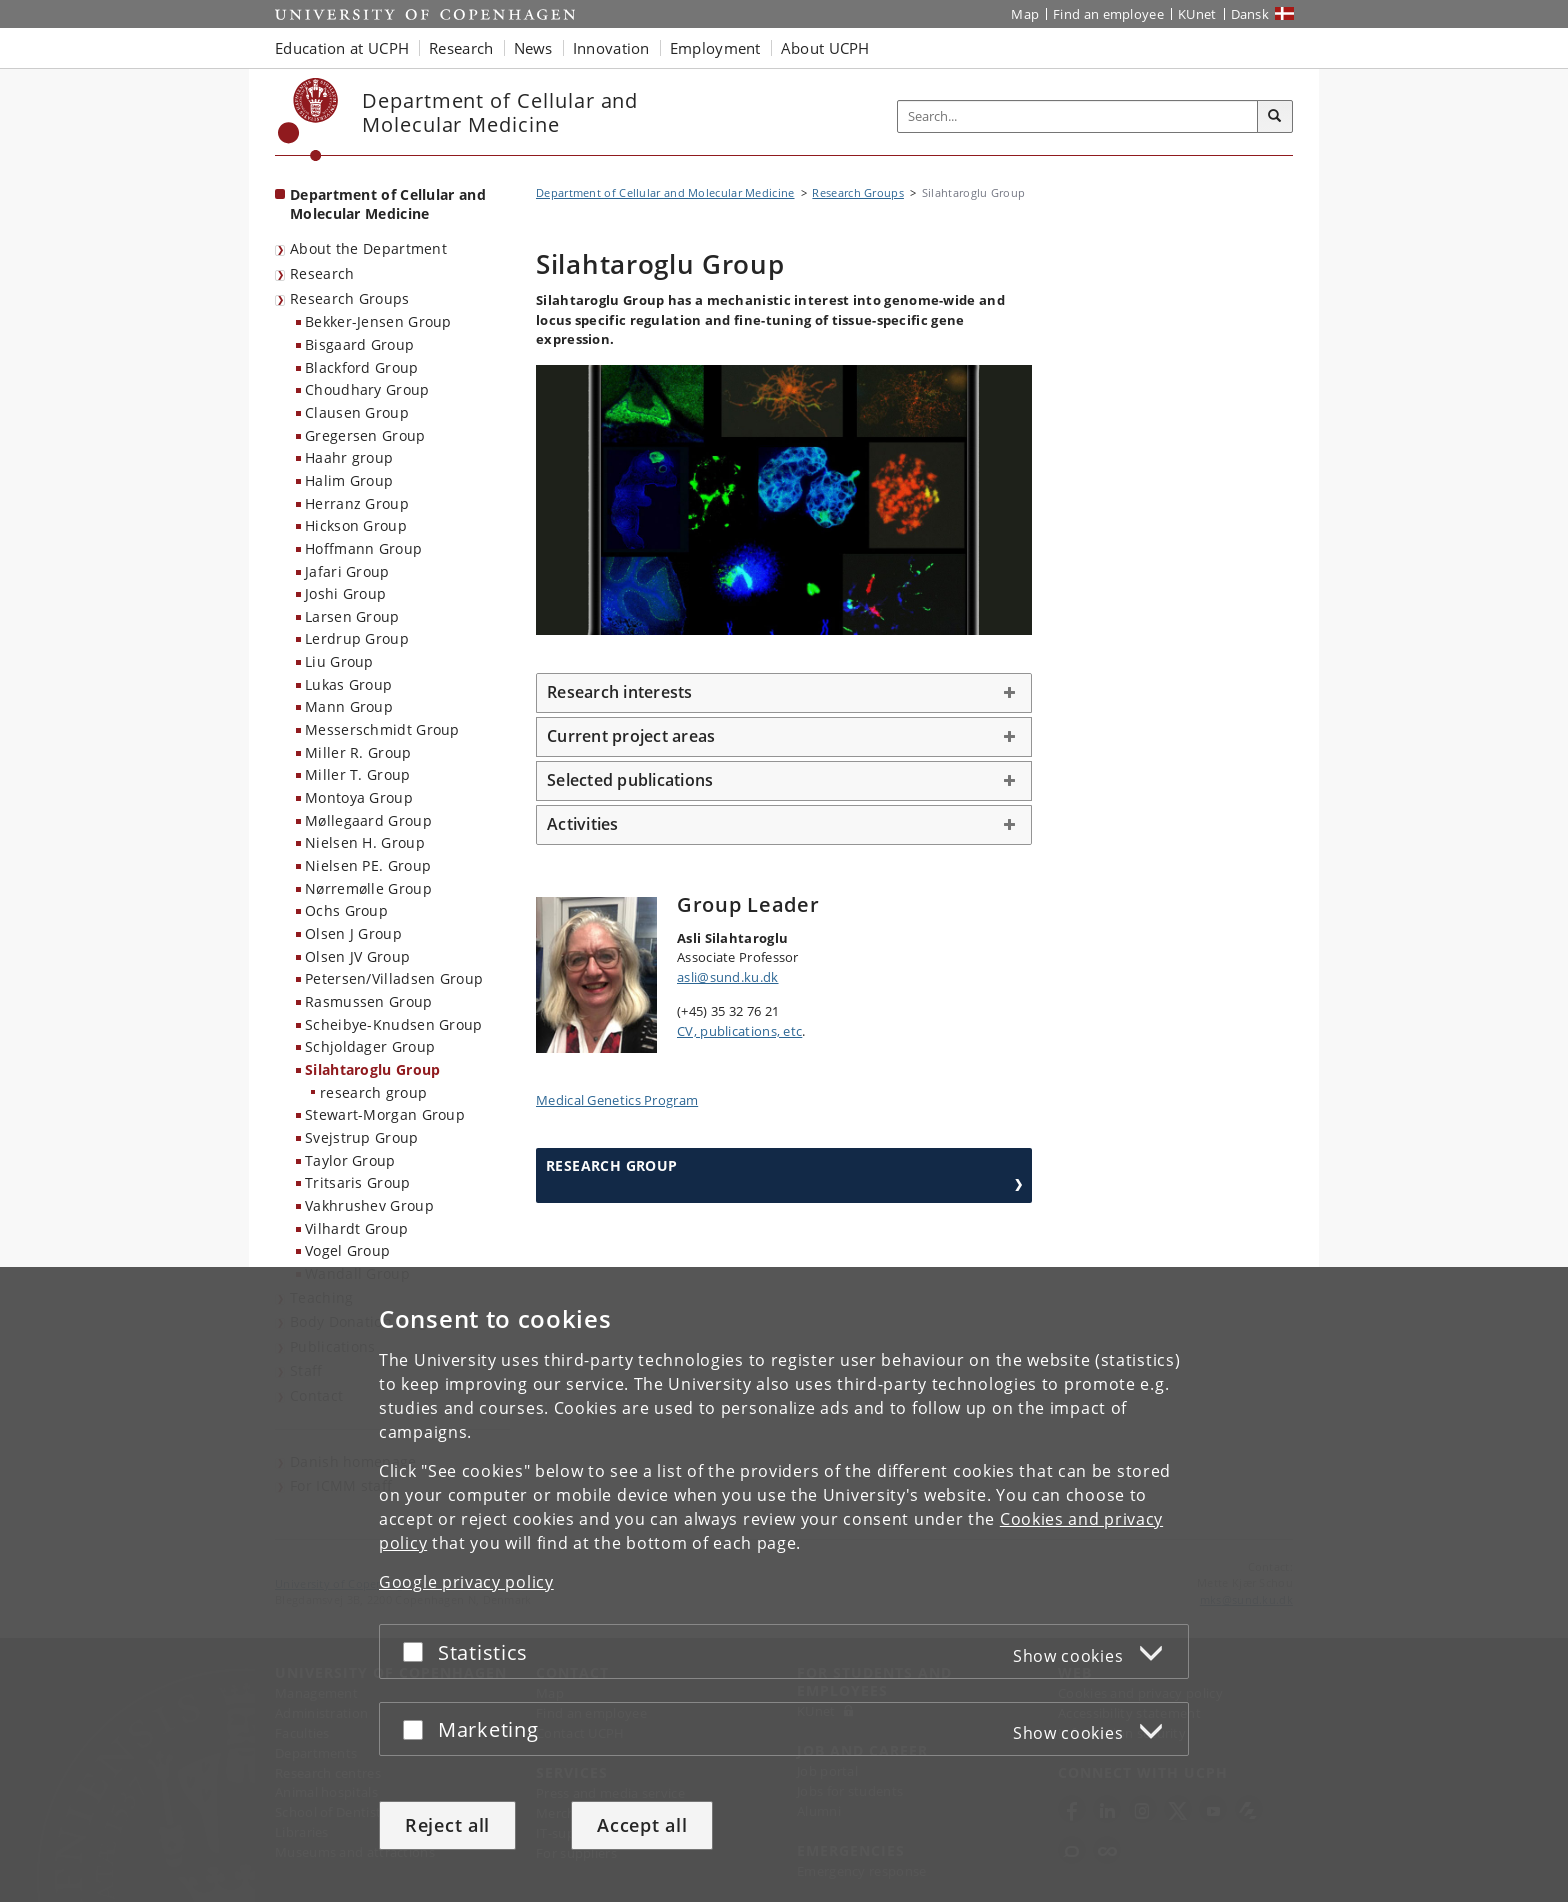 This screenshot has height=1902, width=1568. Describe the element at coordinates (359, 797) in the screenshot. I see `Montoya Group` at that location.